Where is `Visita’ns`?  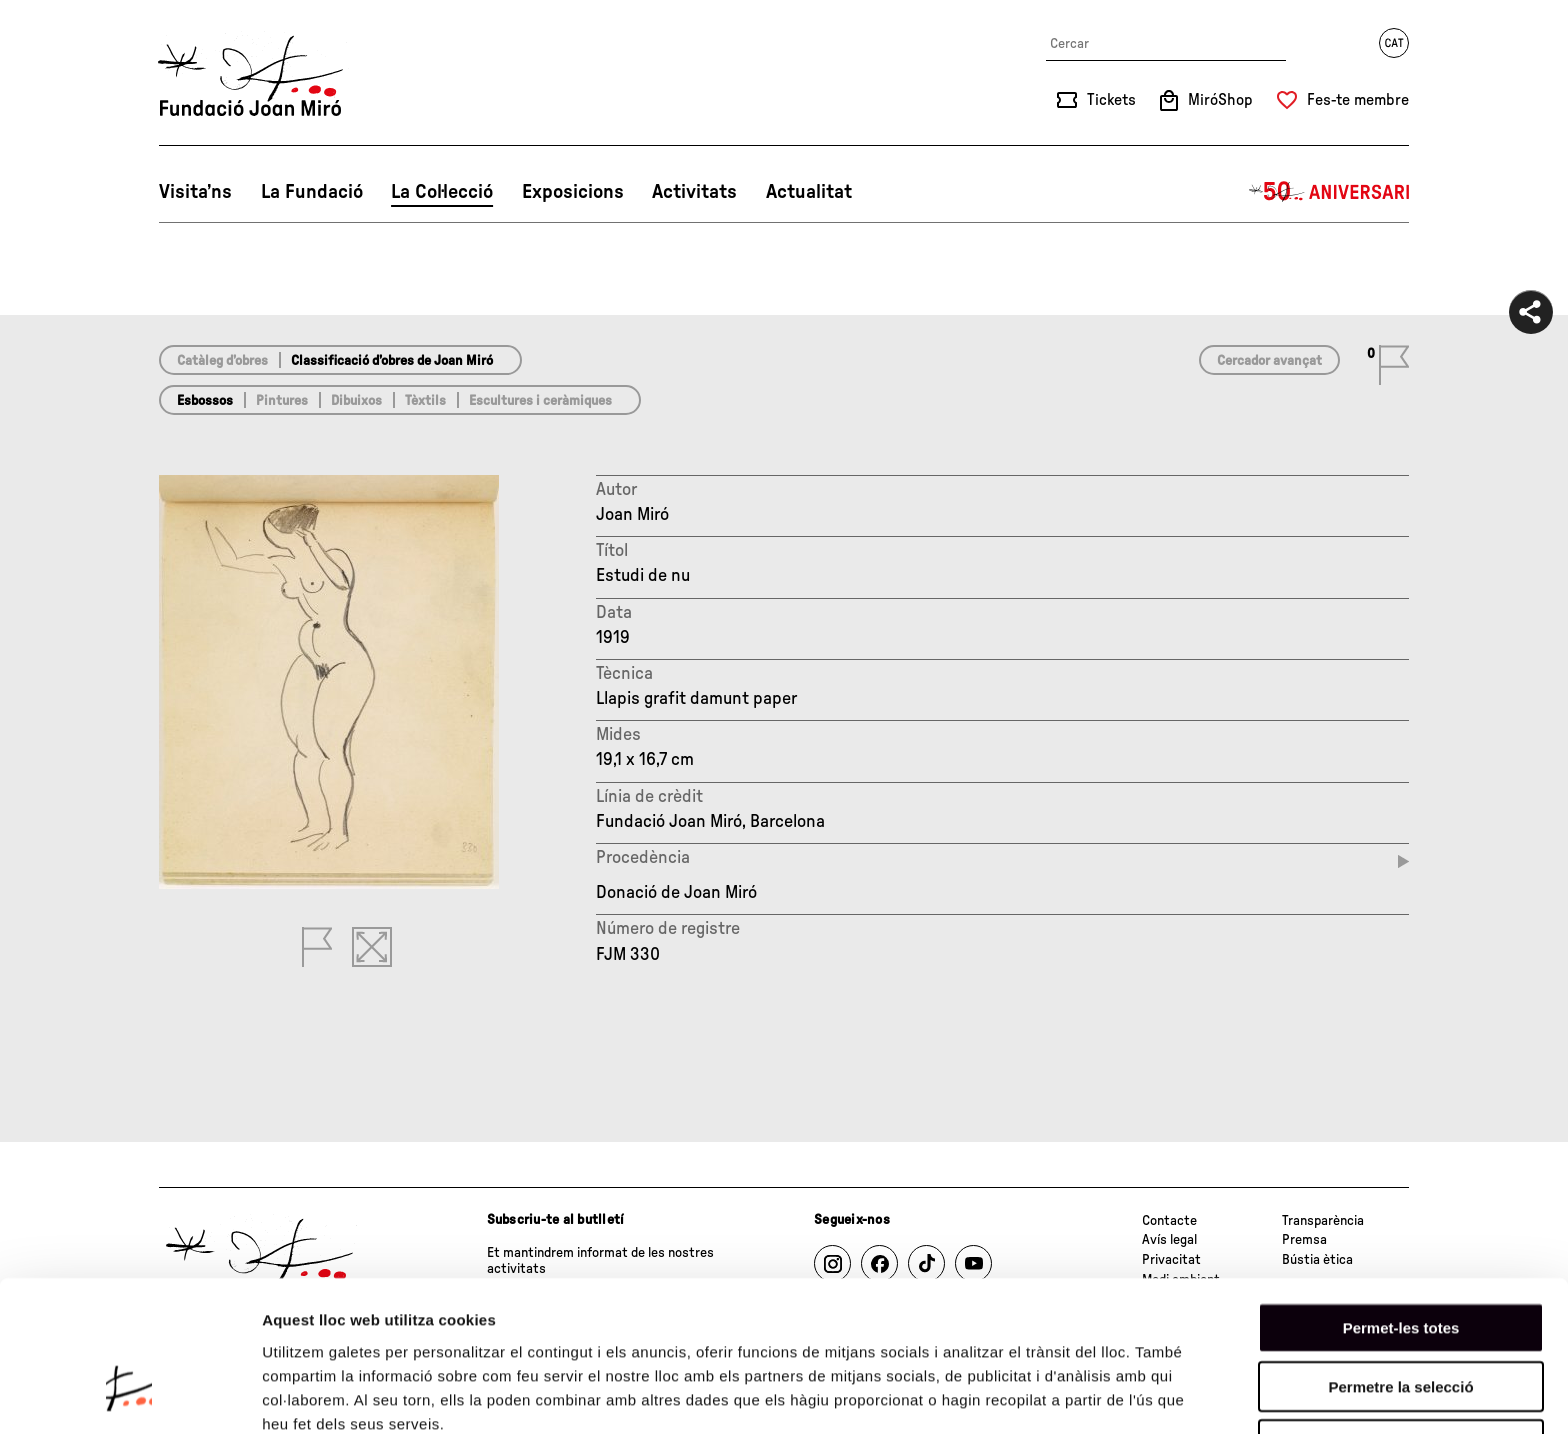
Visita’ns is located at coordinates (195, 192).